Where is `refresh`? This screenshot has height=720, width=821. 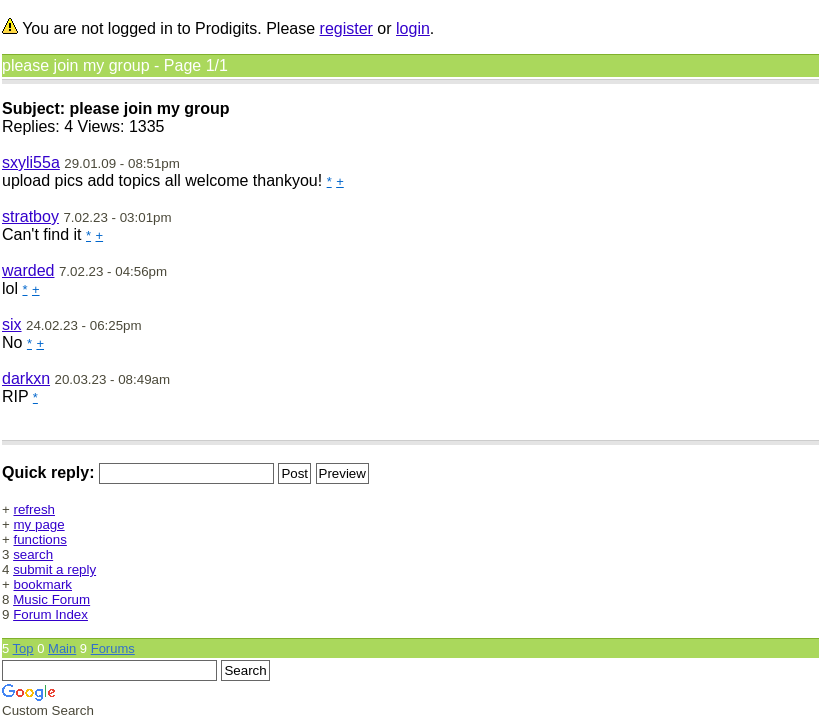
refresh is located at coordinates (34, 509).